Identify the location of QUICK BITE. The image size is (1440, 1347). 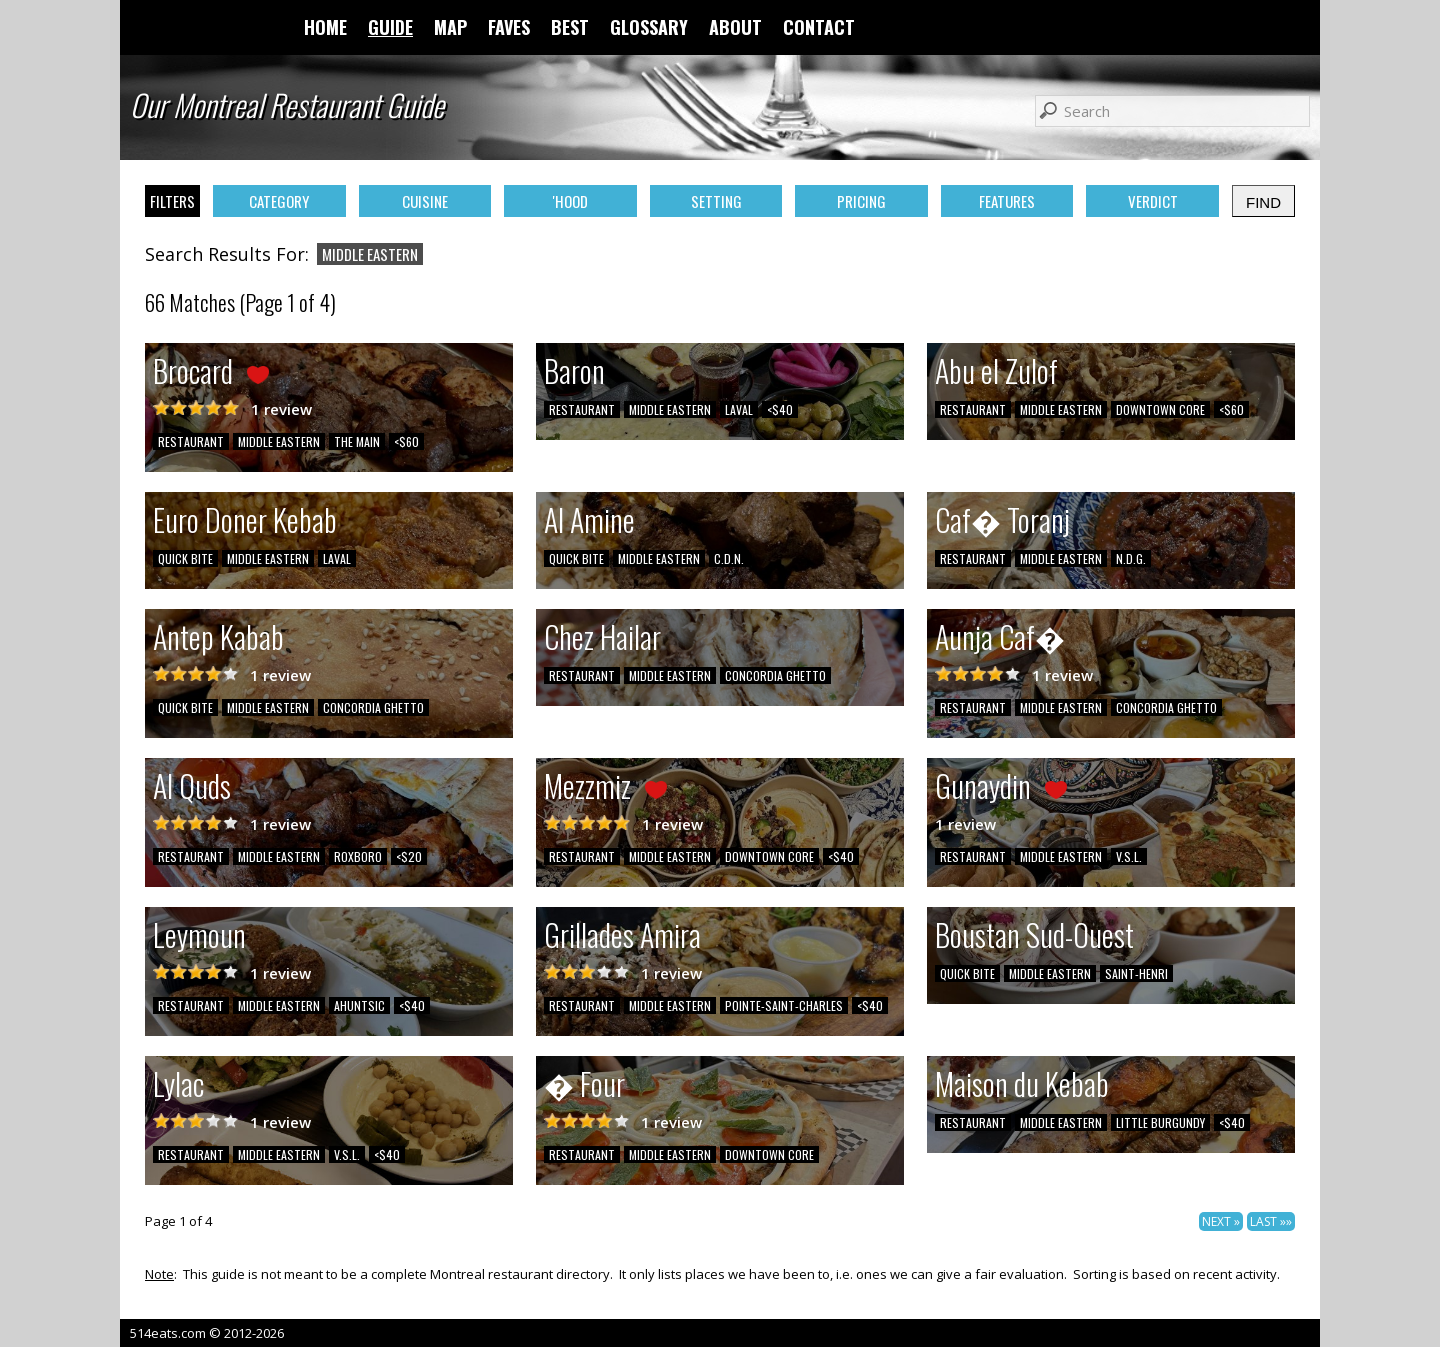
(185, 558).